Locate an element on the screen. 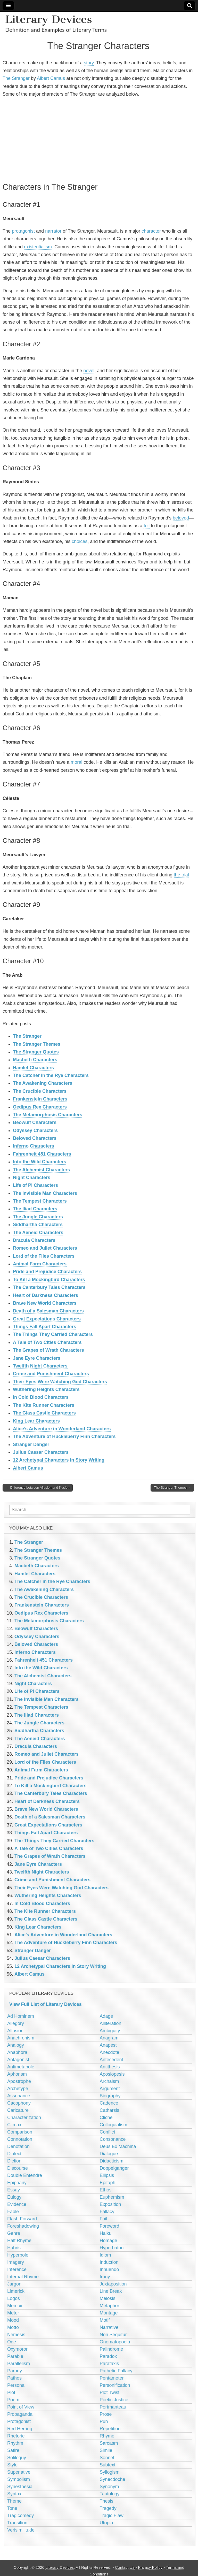 This screenshot has height=2576, width=198. Limerick is located at coordinates (15, 2291).